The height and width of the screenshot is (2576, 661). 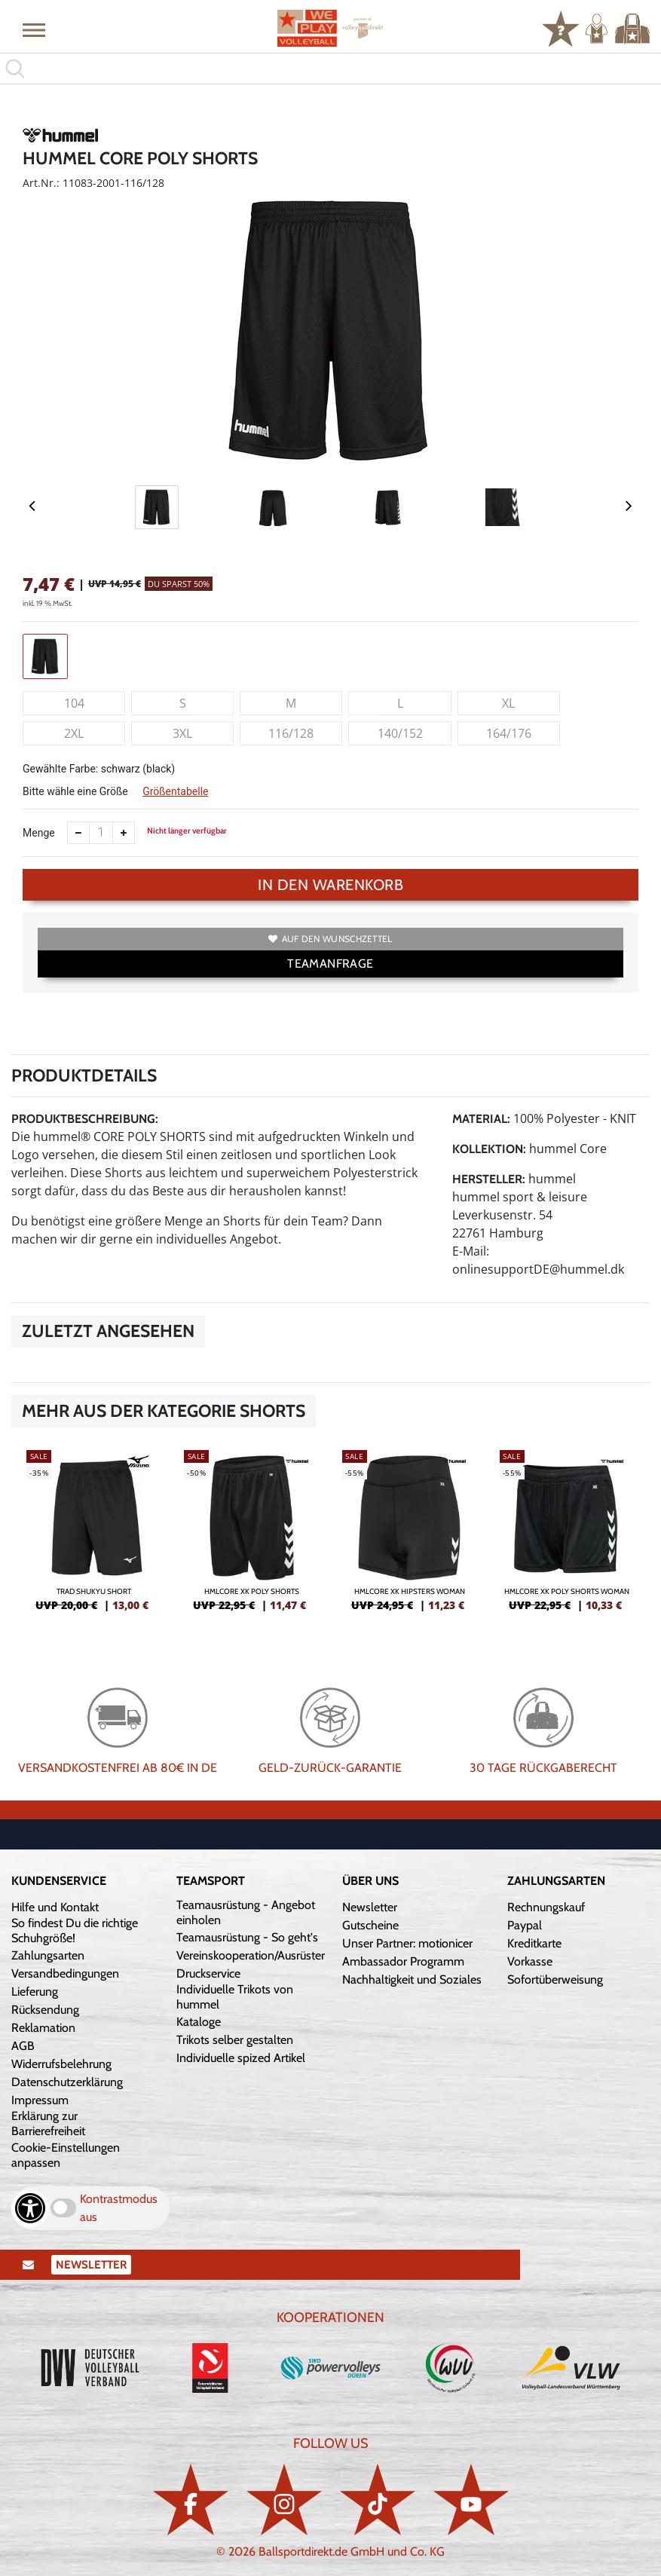 I want to click on Erklärung zur Barrierefreiheit, so click(x=48, y=2123).